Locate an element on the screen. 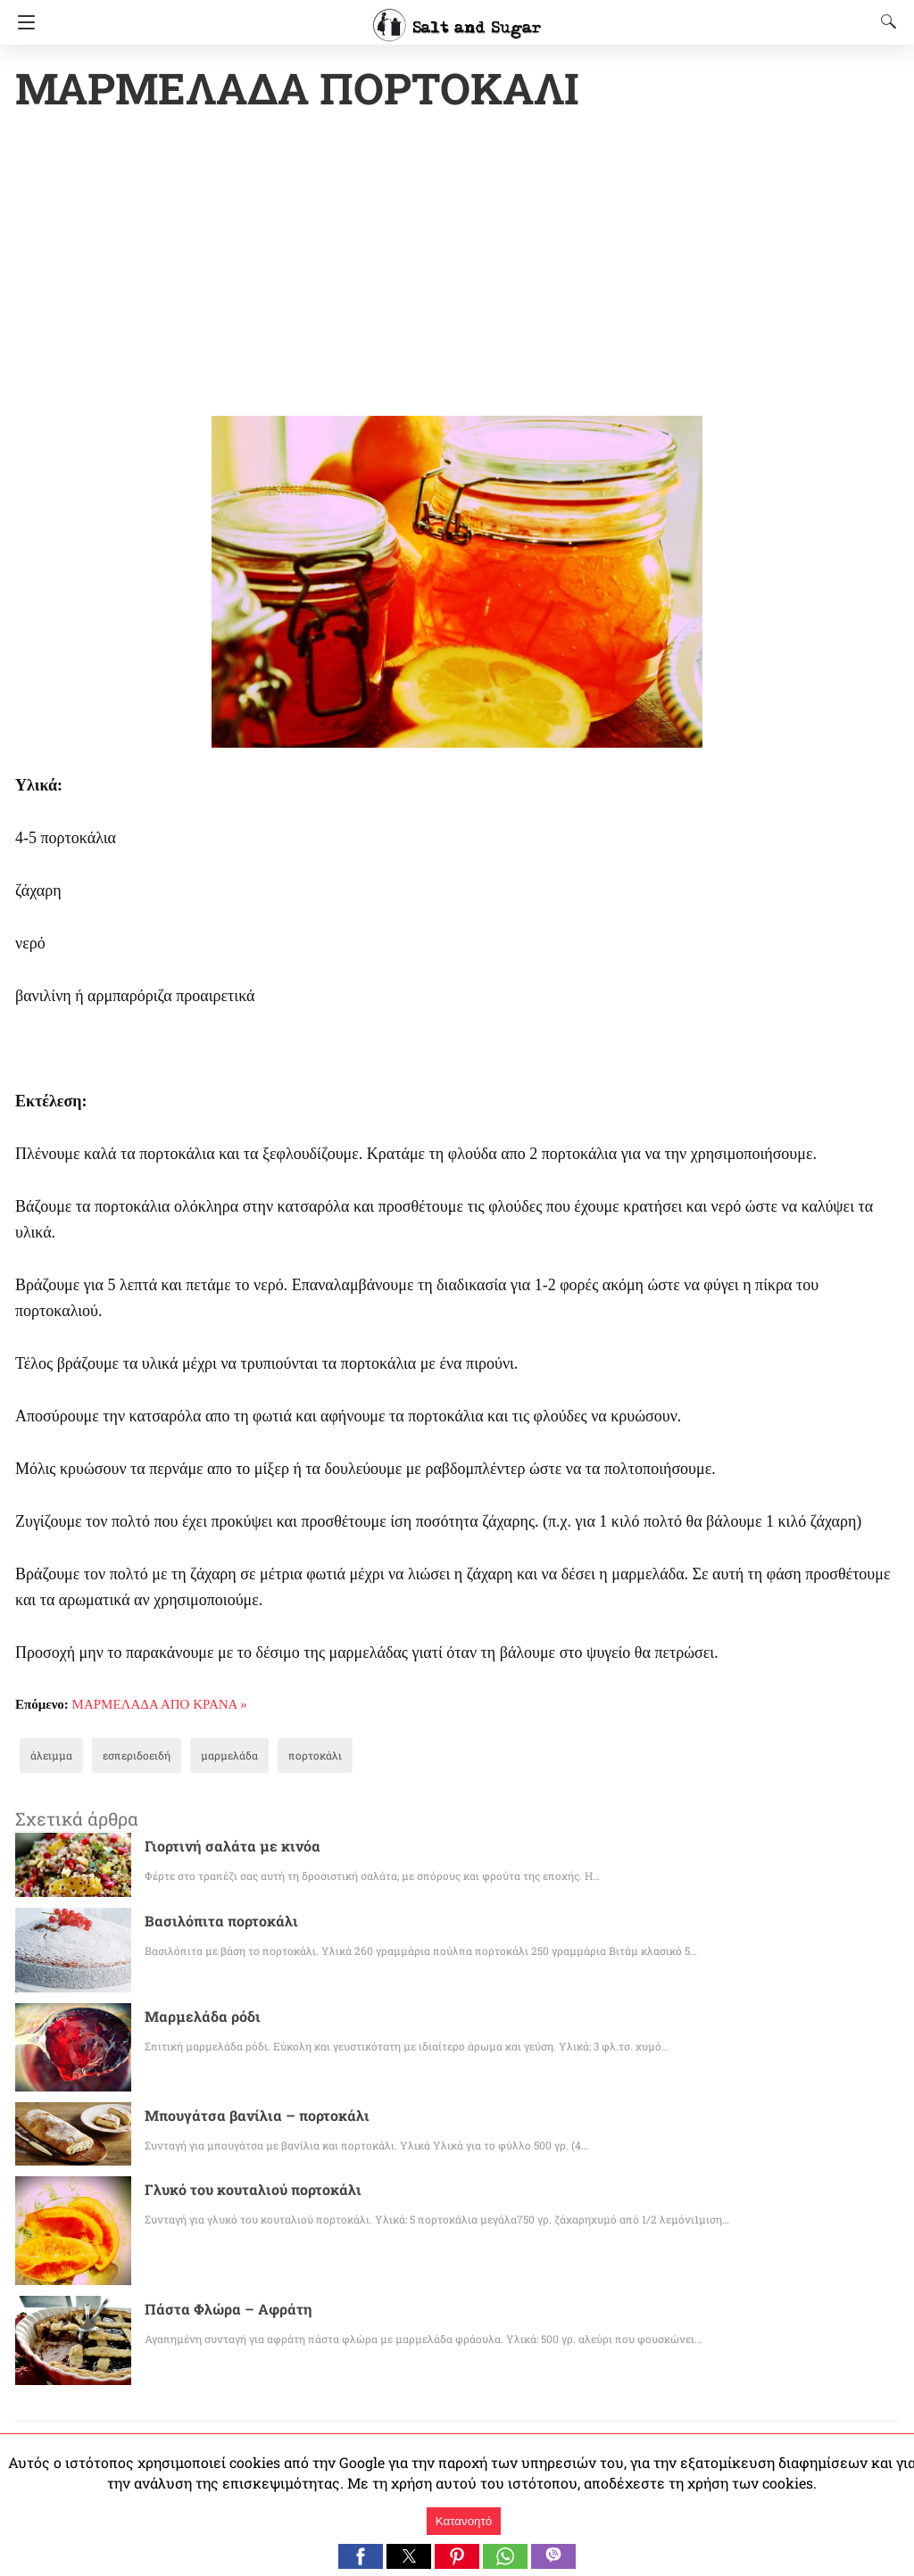  Γλυκό του κουταλιού πορτοκάλι is located at coordinates (242, 2191).